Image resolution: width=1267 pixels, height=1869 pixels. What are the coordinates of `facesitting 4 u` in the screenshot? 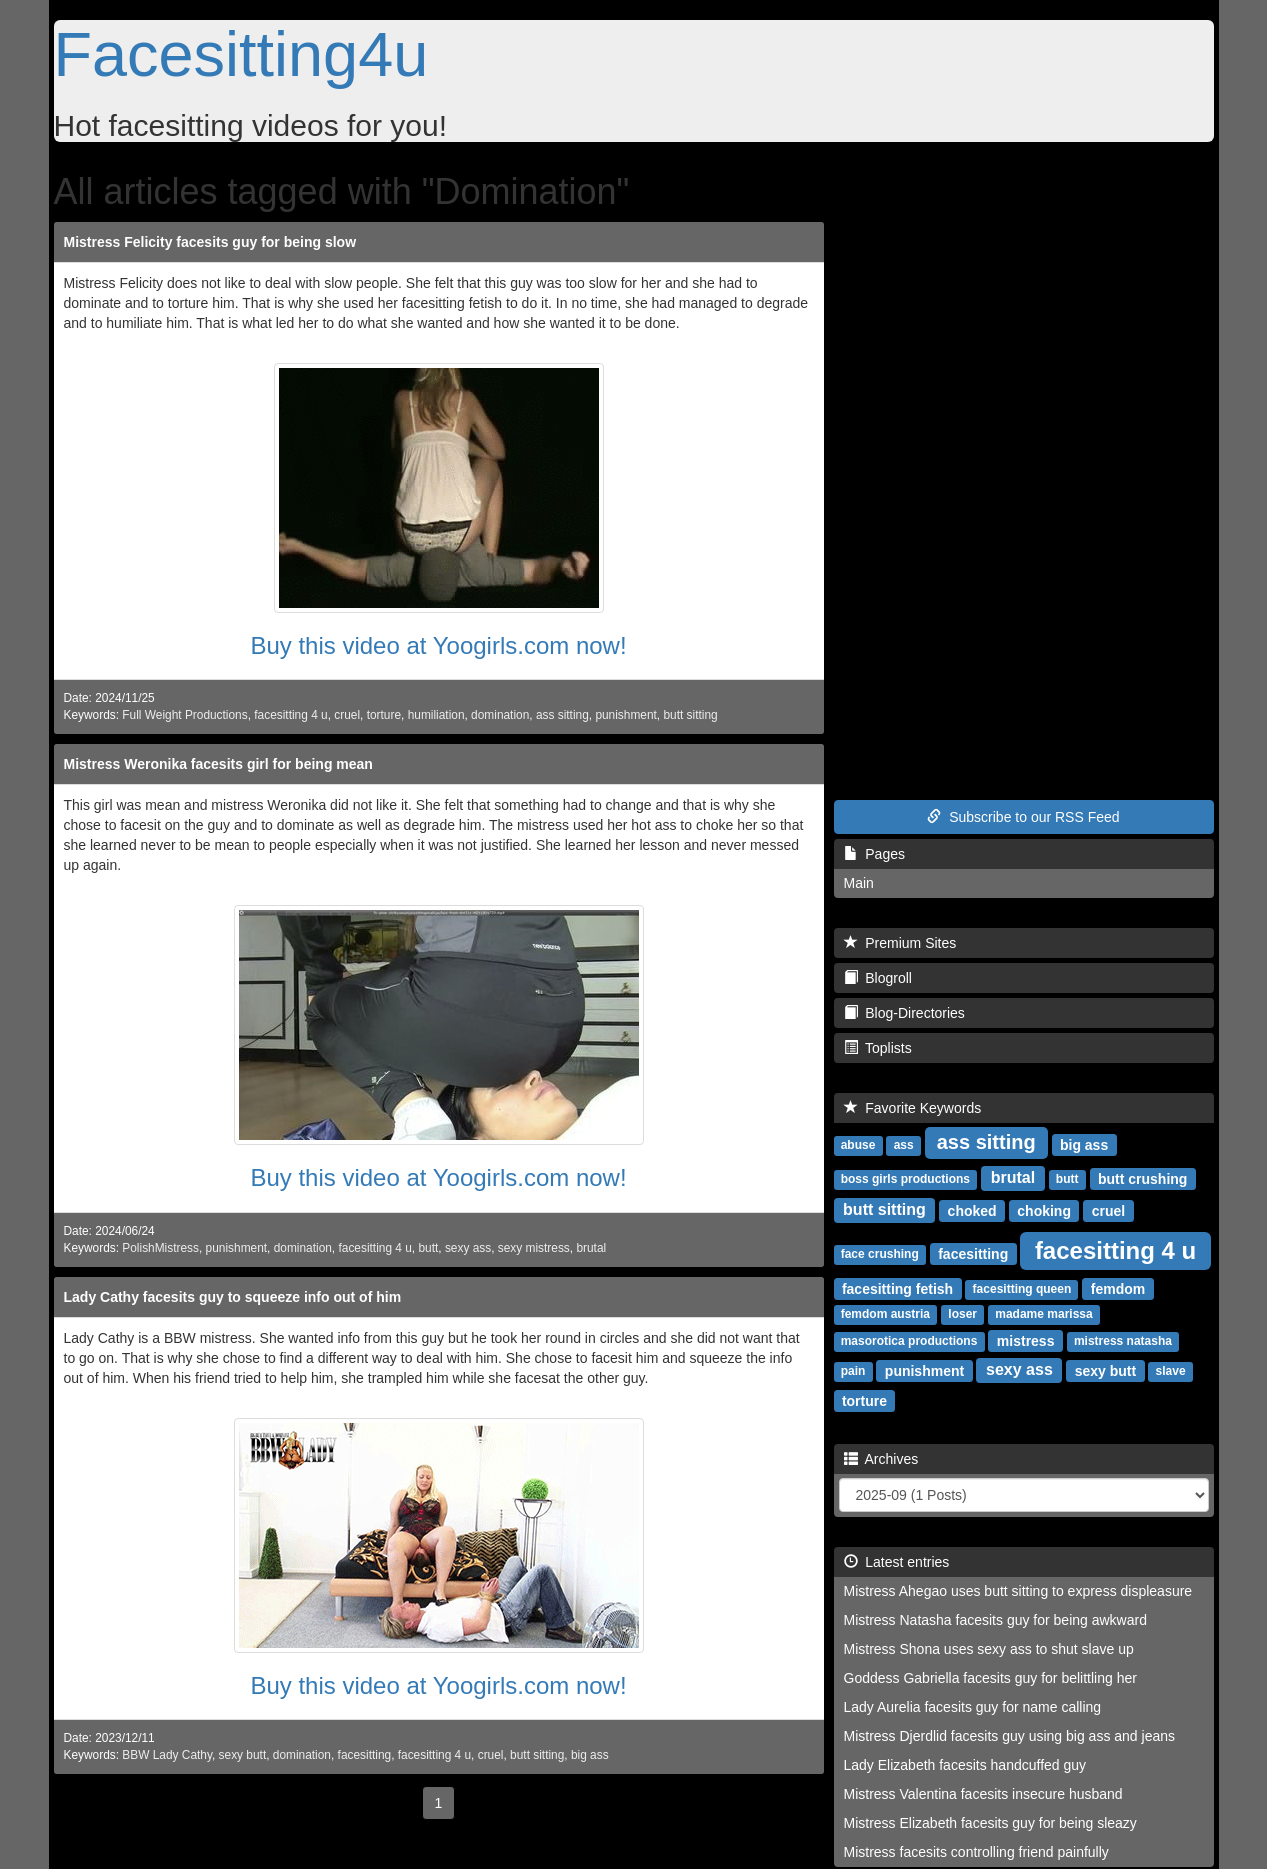 It's located at (290, 715).